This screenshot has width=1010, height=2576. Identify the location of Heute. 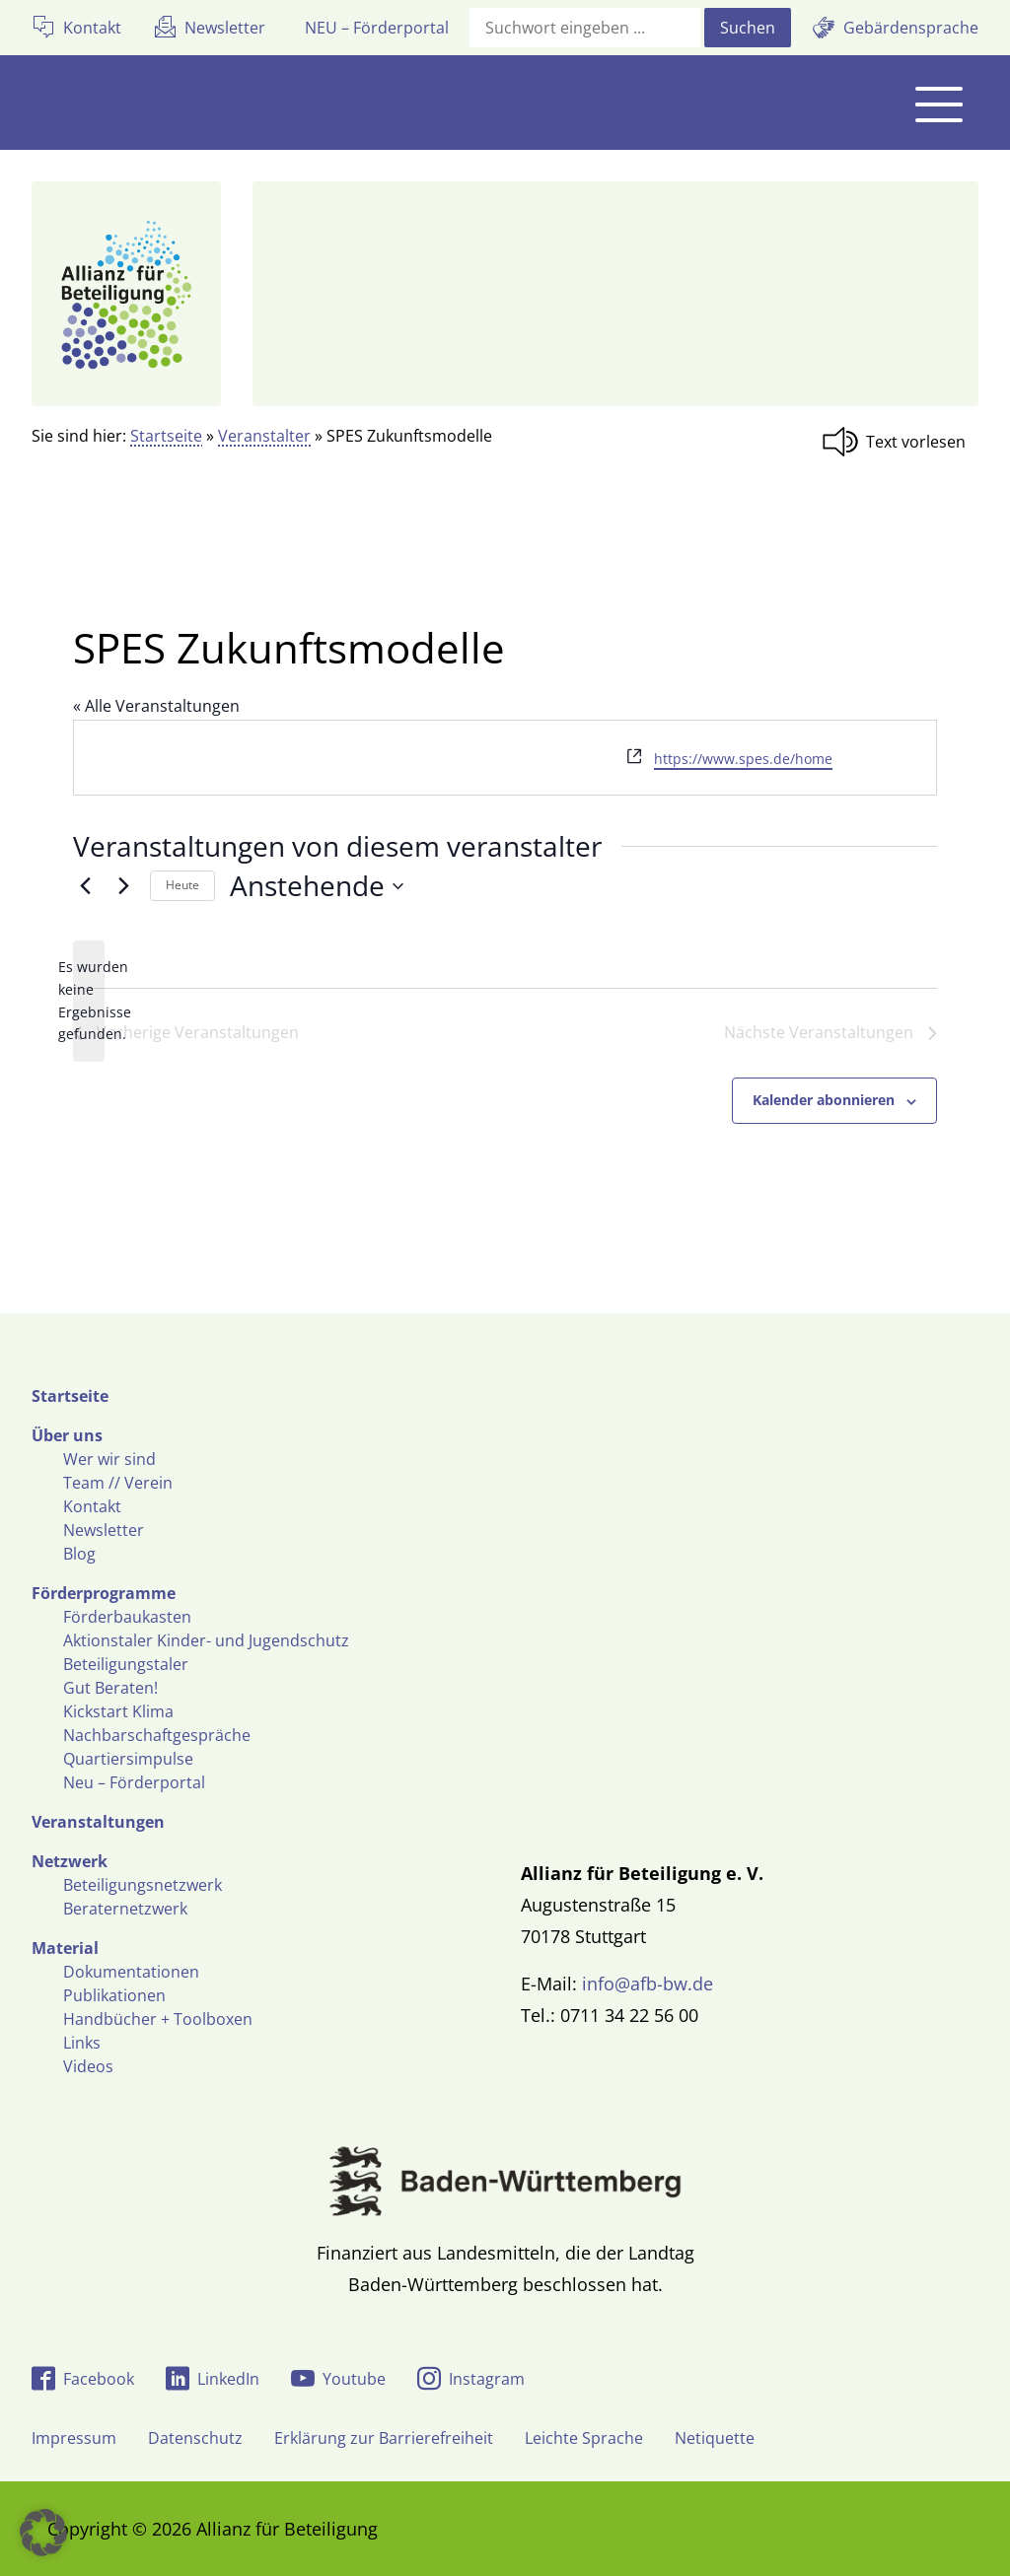
(182, 884).